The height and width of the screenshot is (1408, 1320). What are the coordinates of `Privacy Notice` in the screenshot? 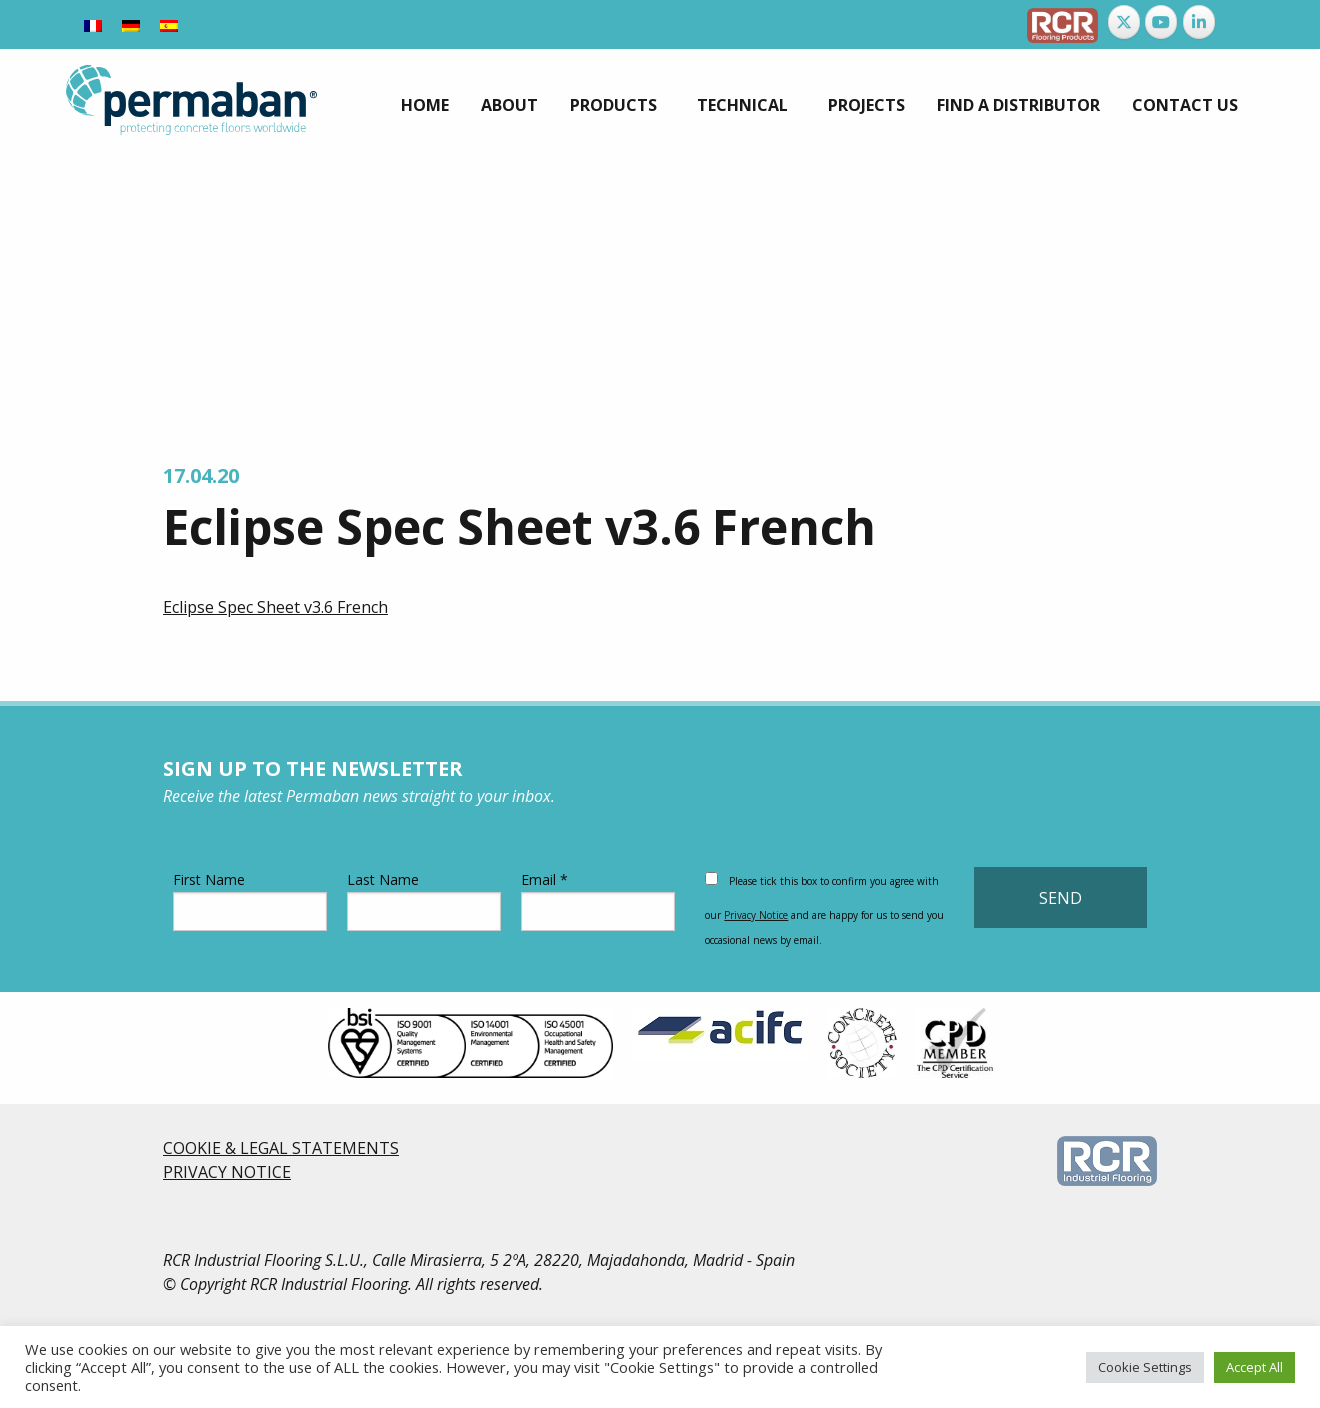 It's located at (756, 915).